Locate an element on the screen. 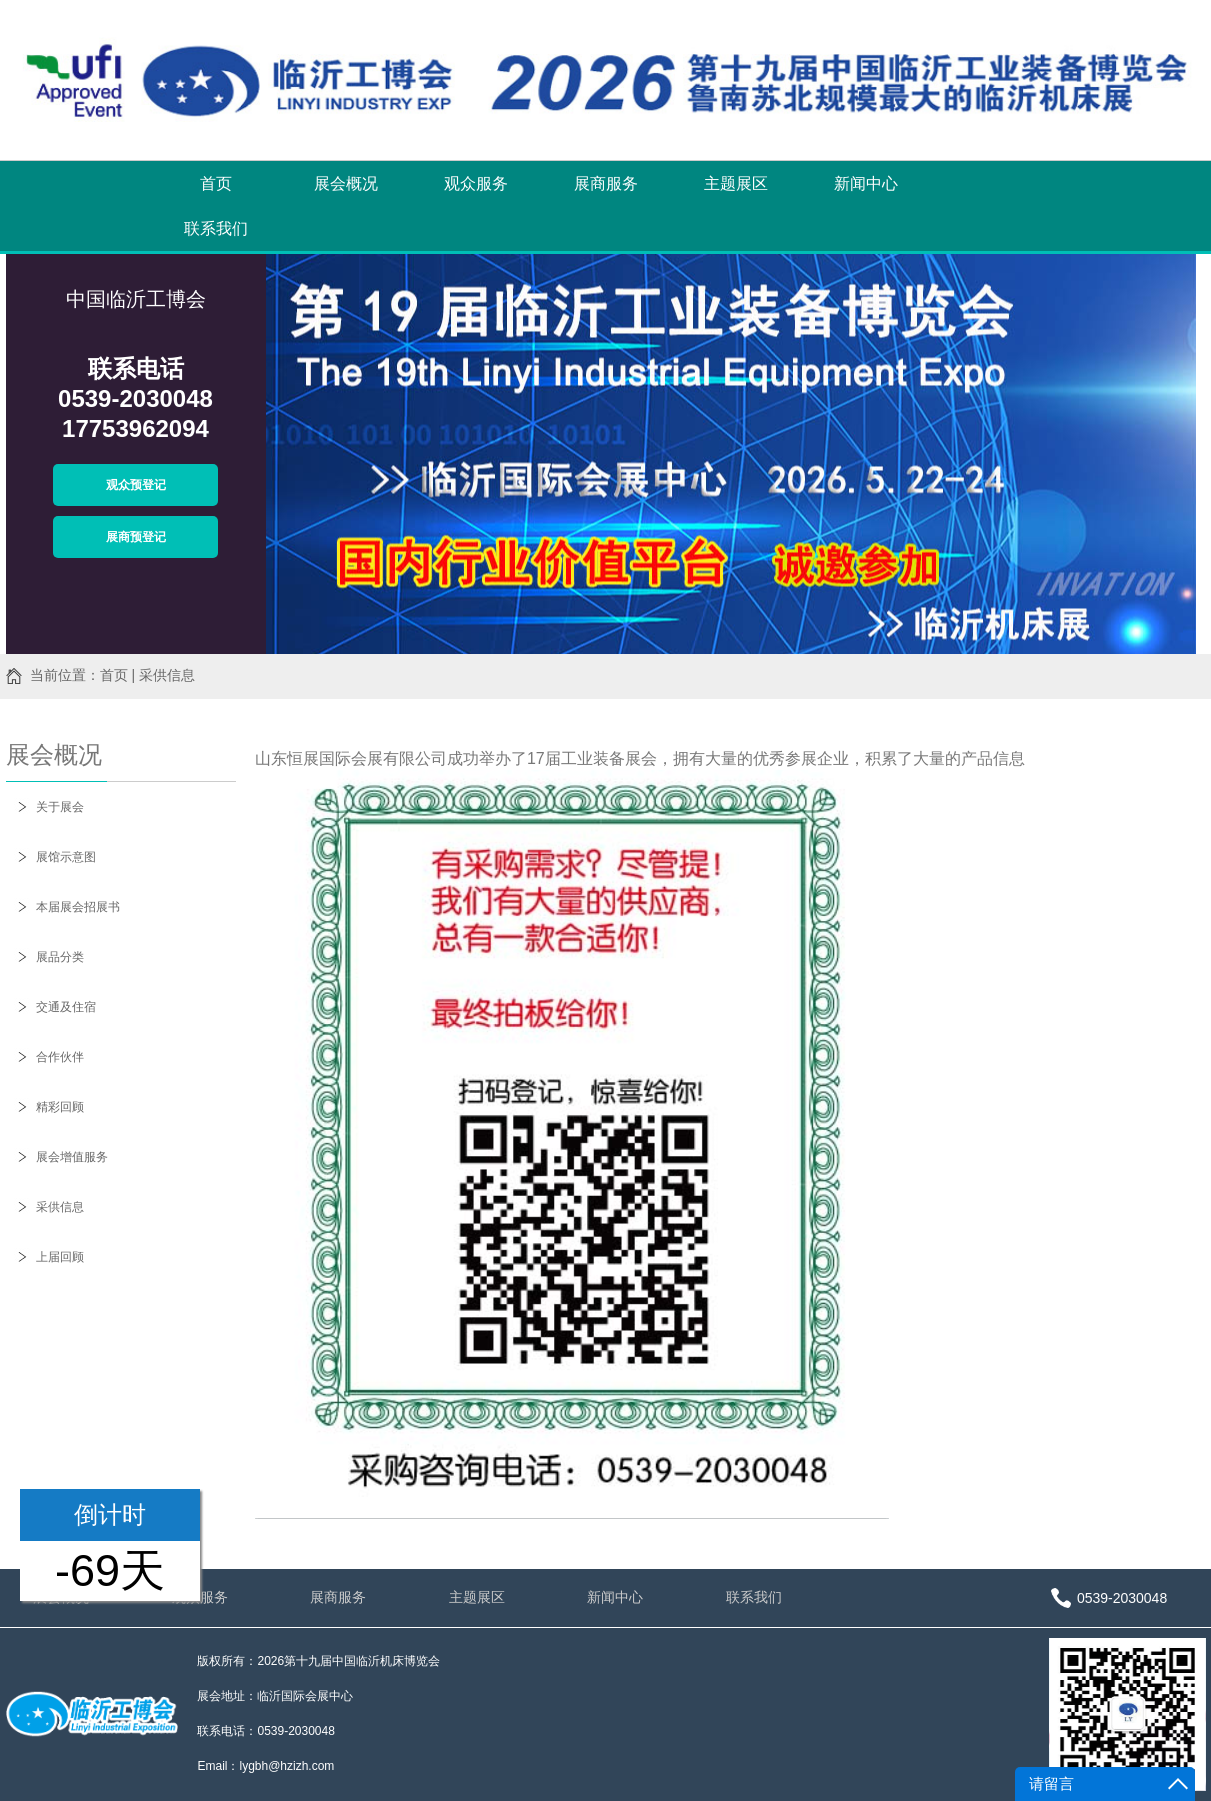 This screenshot has height=1801, width=1211. 合作伙伴 is located at coordinates (60, 1057).